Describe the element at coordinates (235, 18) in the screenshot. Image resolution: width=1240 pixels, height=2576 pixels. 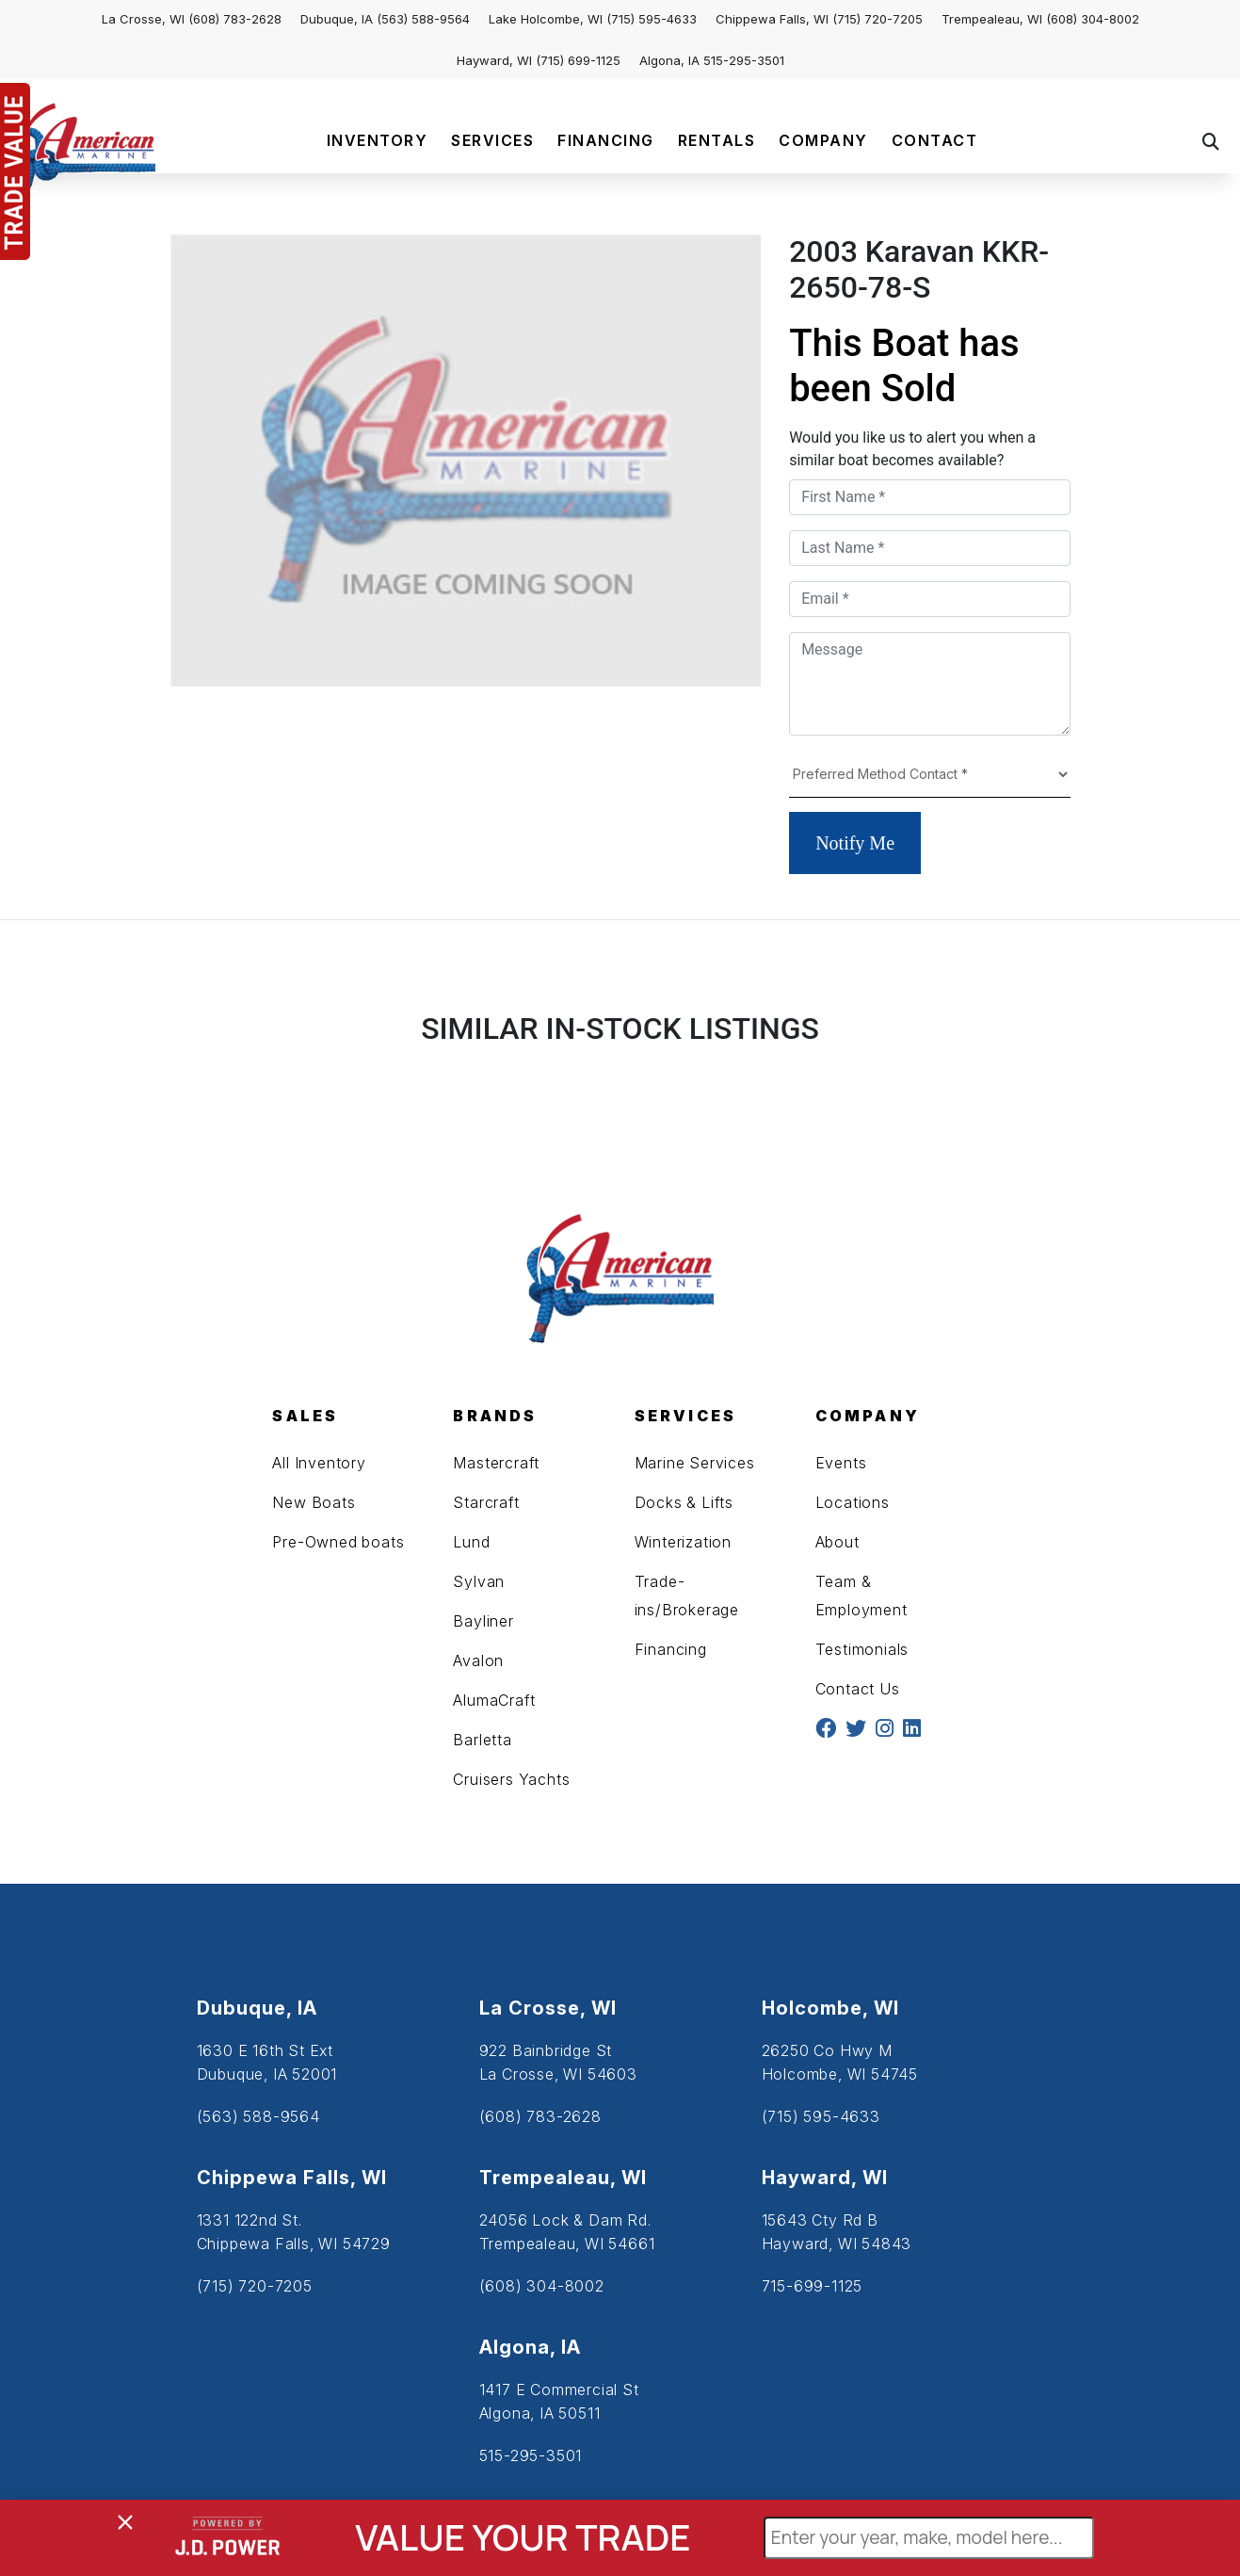
I see `(608) 783-2628` at that location.